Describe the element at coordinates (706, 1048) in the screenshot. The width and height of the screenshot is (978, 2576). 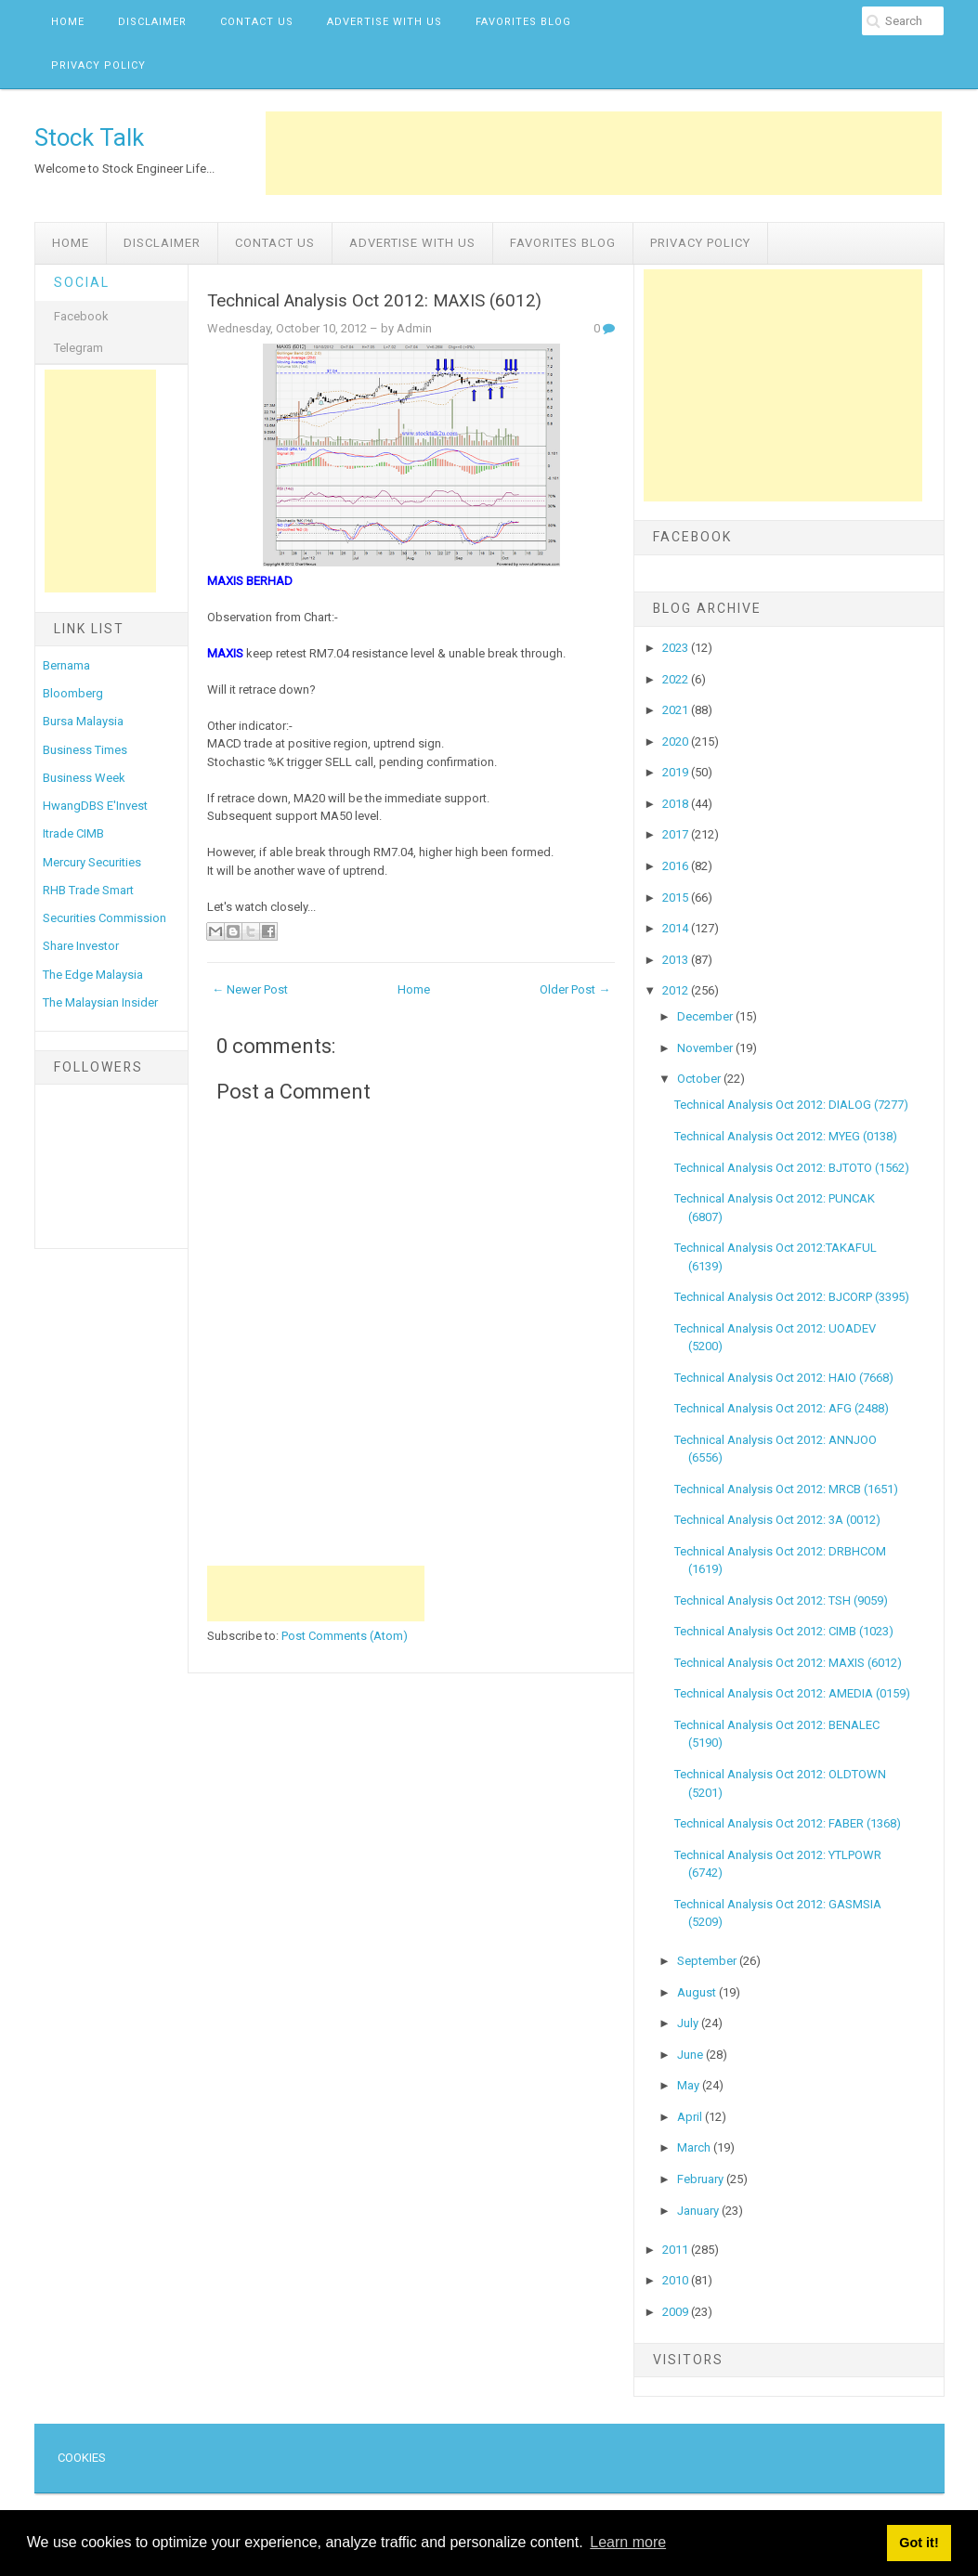
I see `November` at that location.